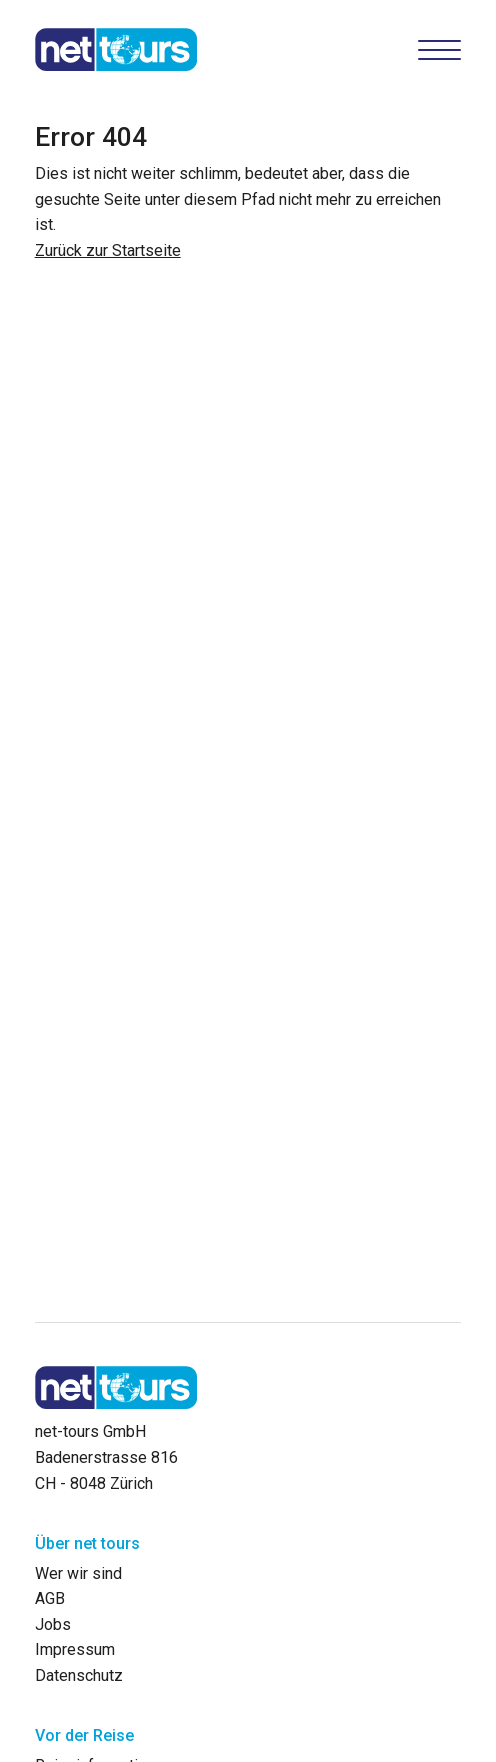  I want to click on [net-tours GmbH], so click(116, 49).